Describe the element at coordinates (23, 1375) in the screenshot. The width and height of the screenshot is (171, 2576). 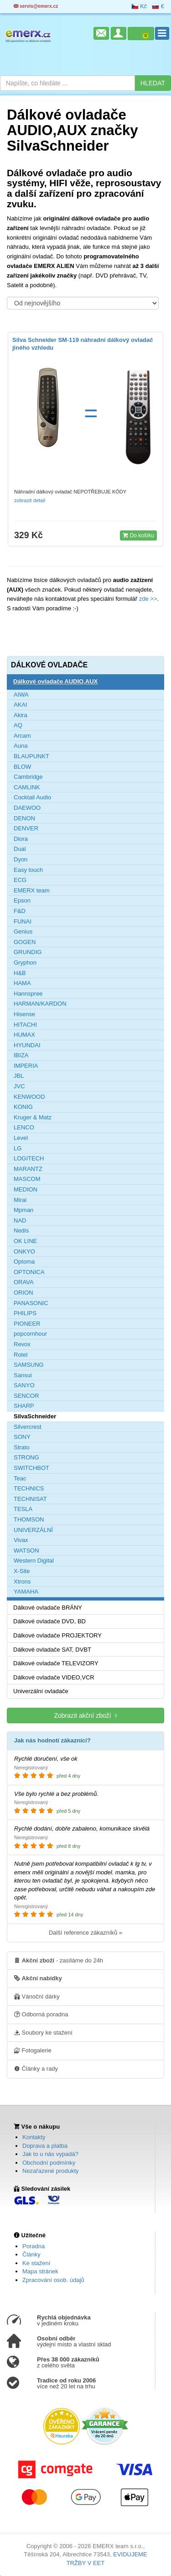
I see `Sansui` at that location.